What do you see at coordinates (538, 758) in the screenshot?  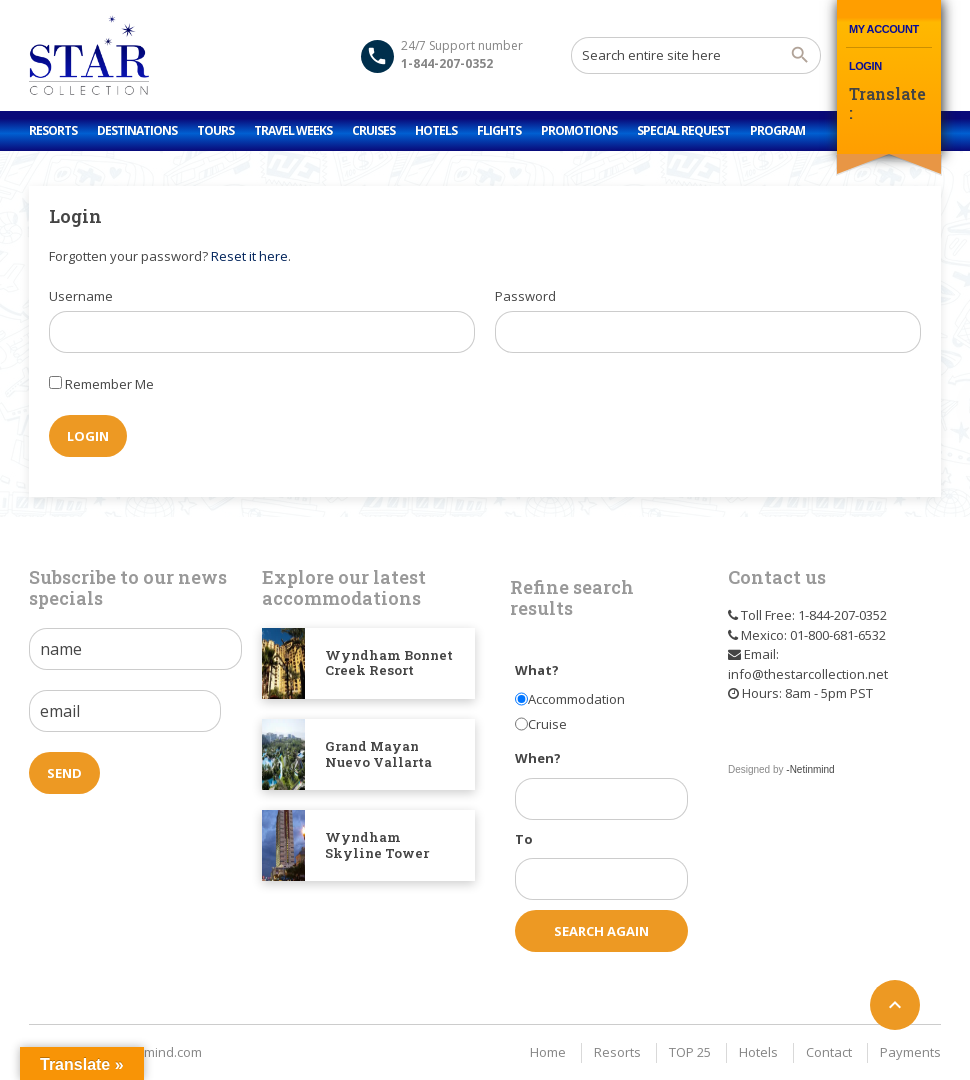 I see `When?` at bounding box center [538, 758].